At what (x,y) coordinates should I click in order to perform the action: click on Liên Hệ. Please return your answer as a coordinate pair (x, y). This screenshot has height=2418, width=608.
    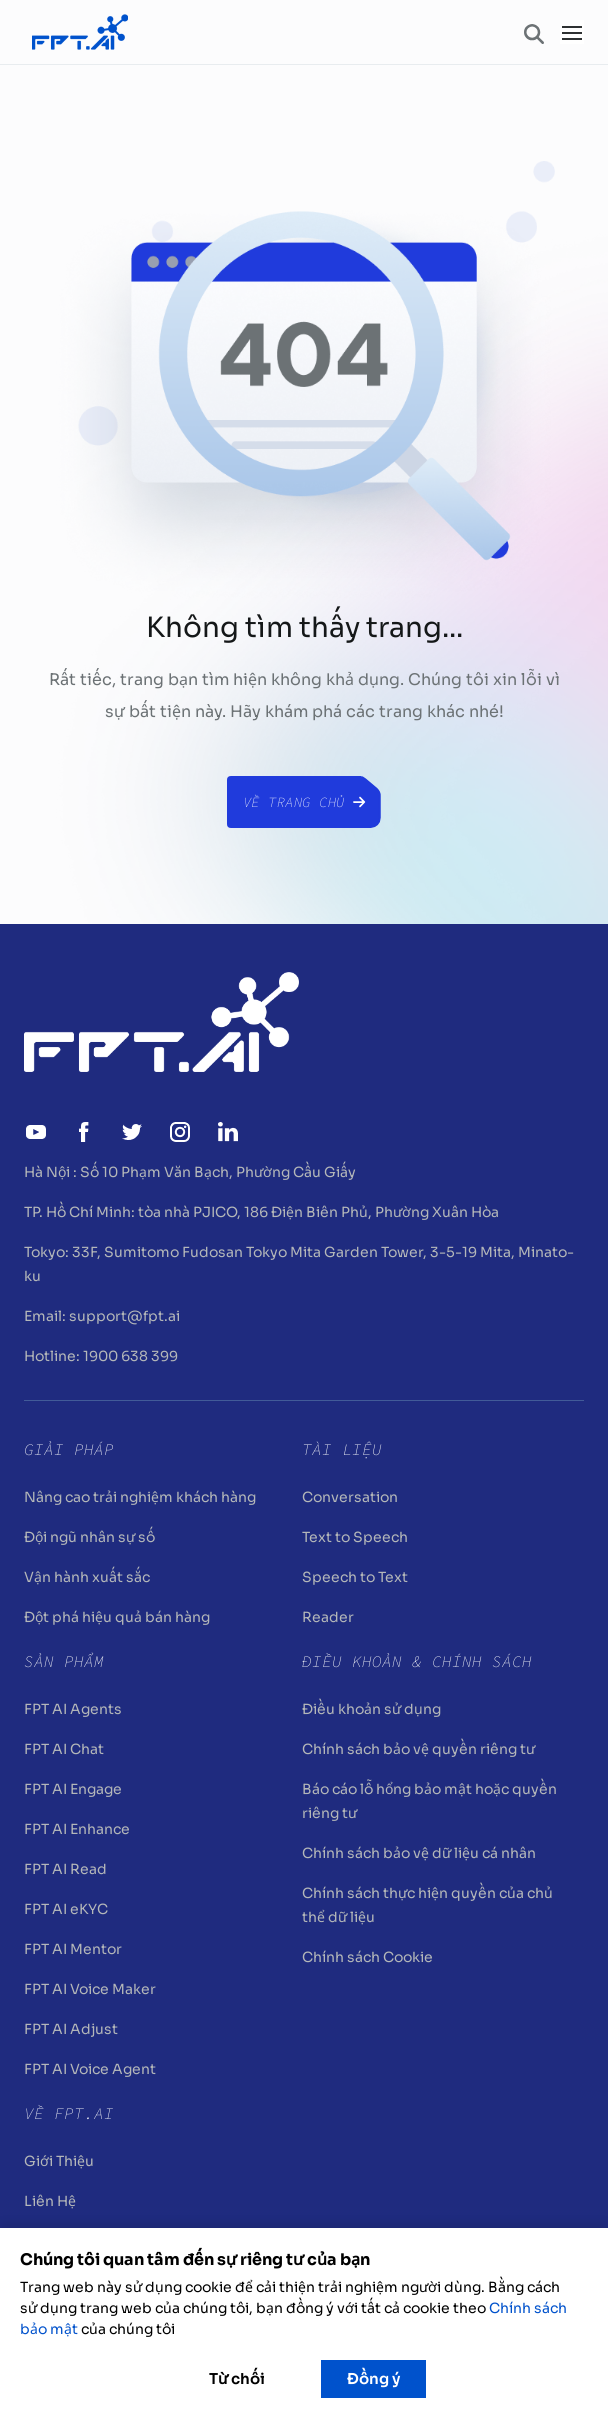
    Looking at the image, I should click on (50, 2201).